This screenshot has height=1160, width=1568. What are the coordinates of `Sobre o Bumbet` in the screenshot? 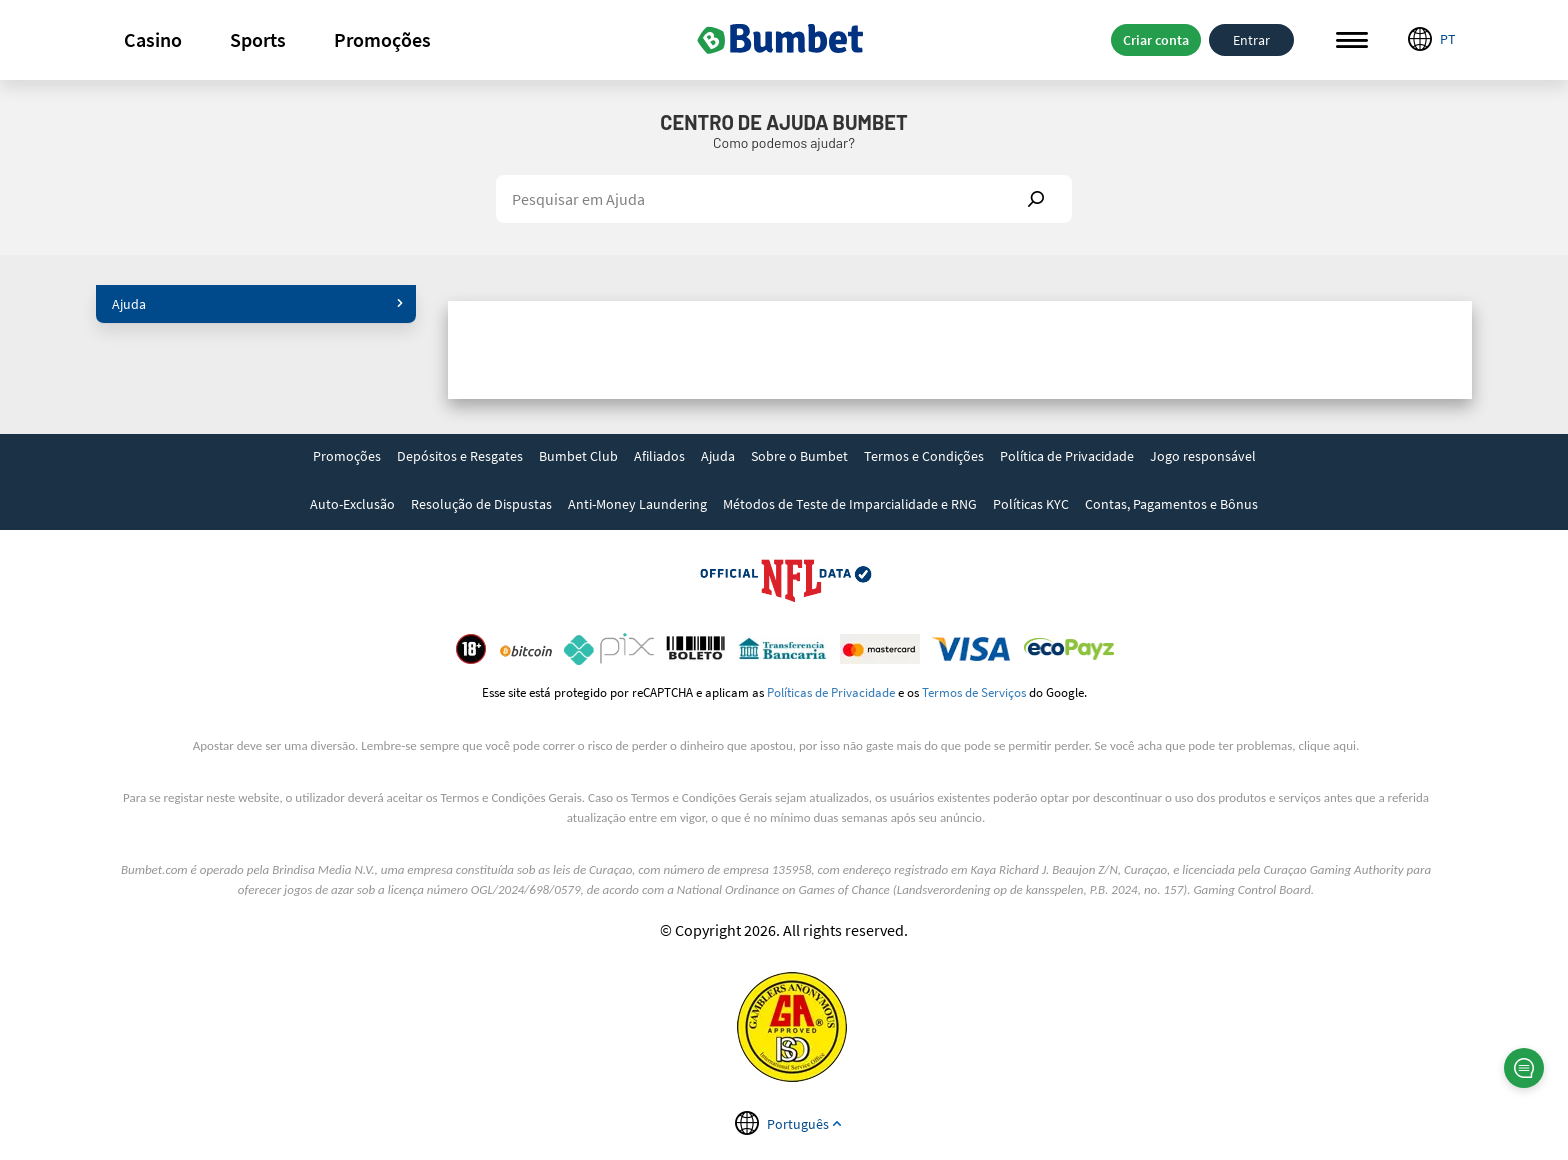 It's located at (799, 456).